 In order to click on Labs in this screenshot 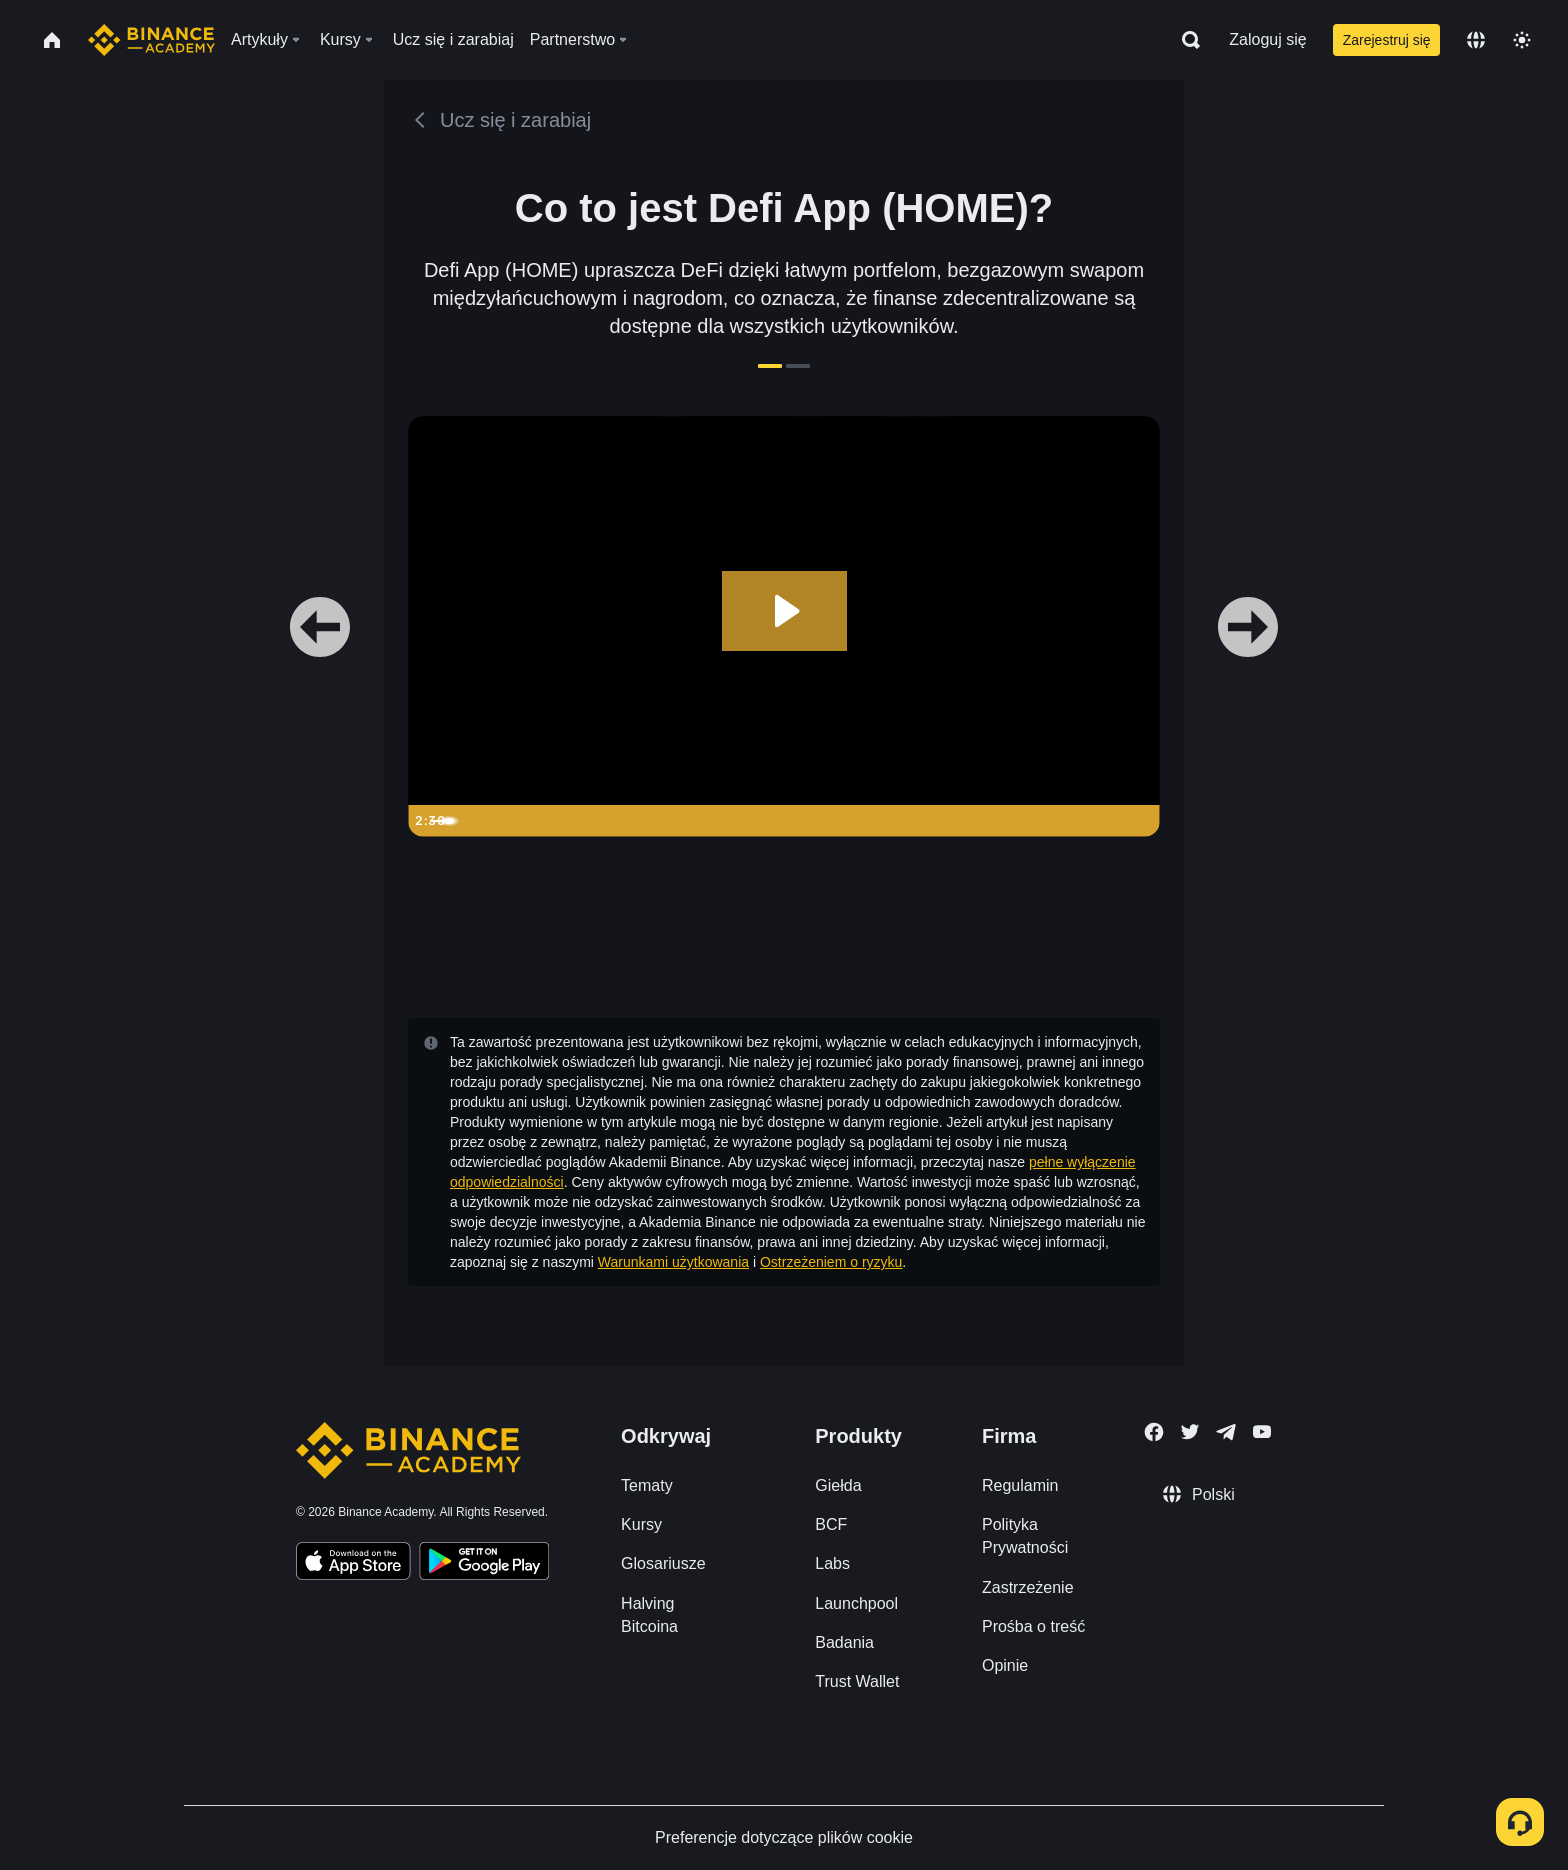, I will do `click(832, 1563)`.